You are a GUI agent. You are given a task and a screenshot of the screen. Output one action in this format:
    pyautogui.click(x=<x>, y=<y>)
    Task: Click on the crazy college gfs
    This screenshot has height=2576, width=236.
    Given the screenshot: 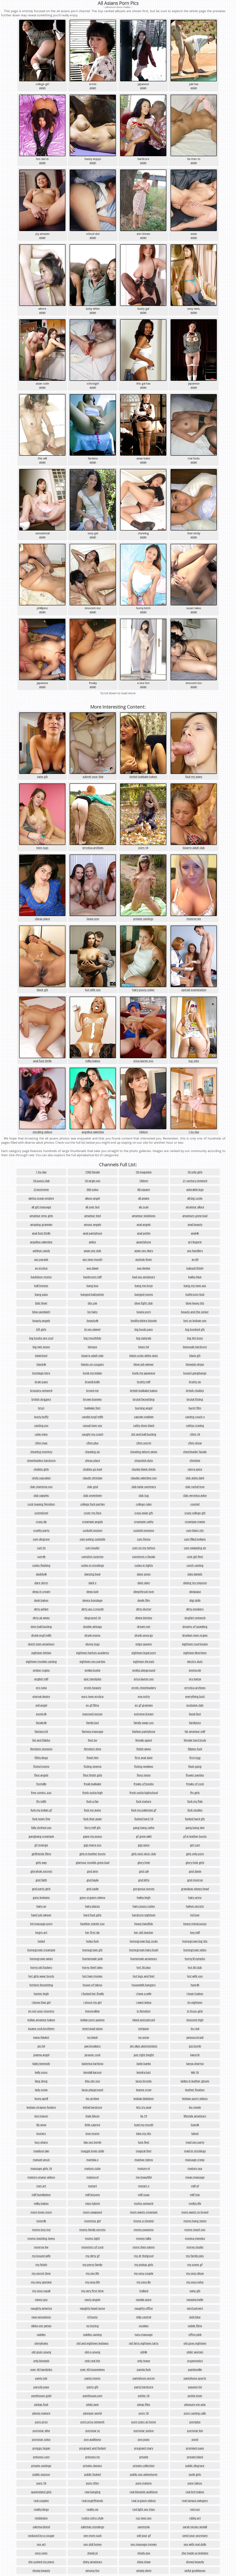 What is the action you would take?
    pyautogui.click(x=194, y=1513)
    